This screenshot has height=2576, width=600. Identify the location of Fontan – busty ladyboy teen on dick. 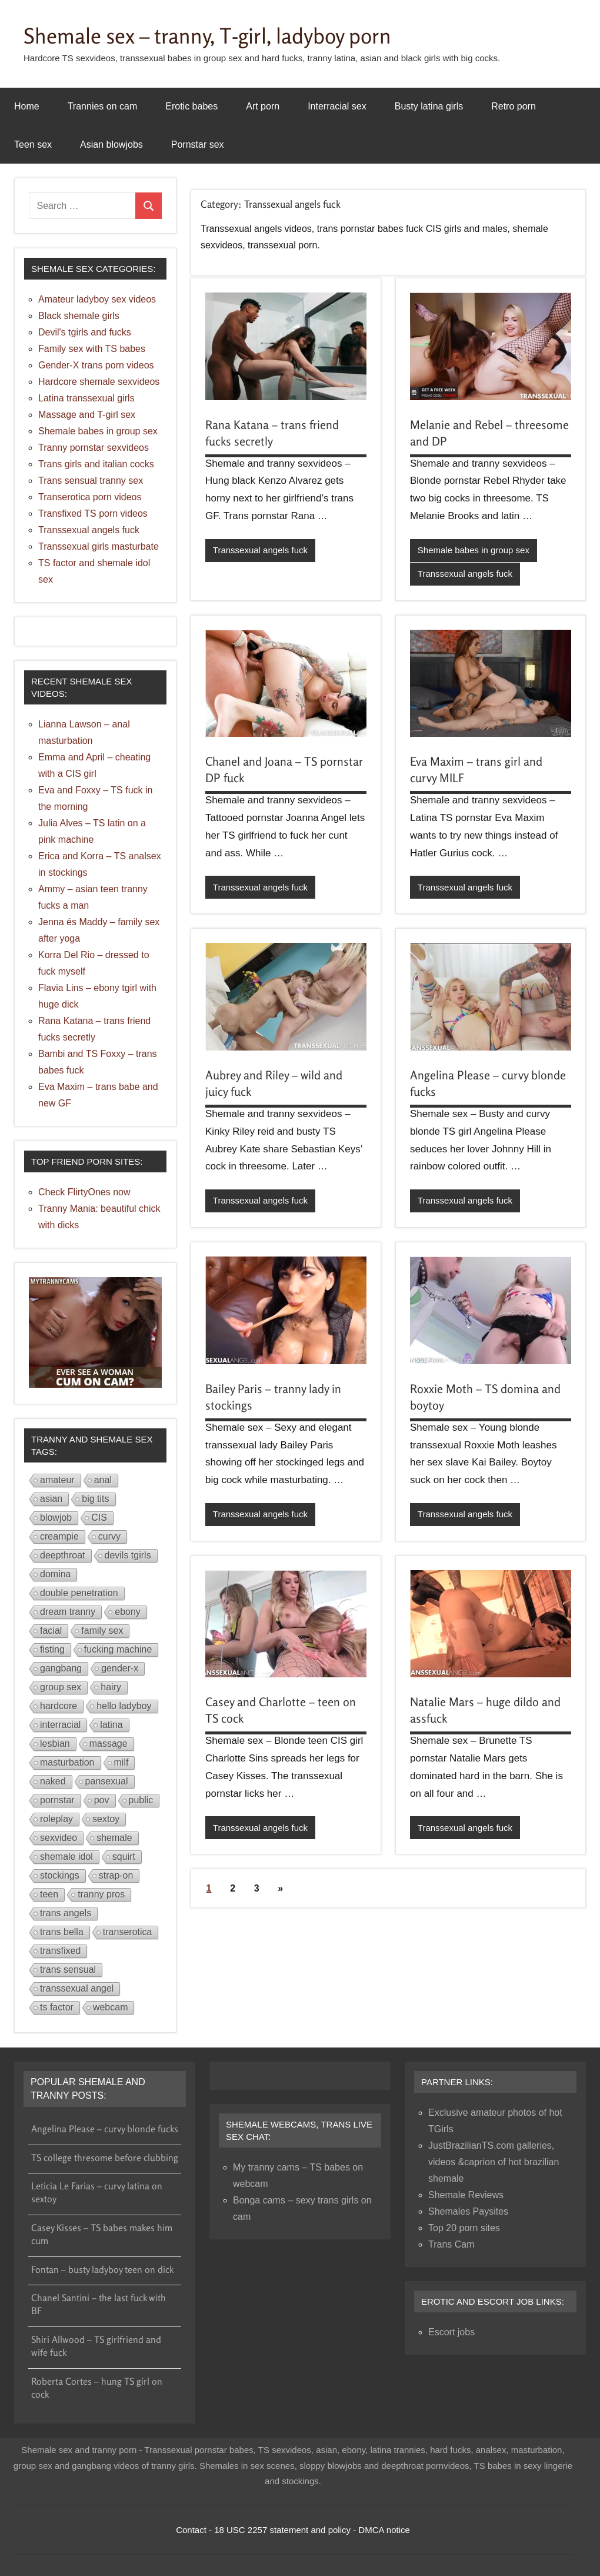
(102, 2269).